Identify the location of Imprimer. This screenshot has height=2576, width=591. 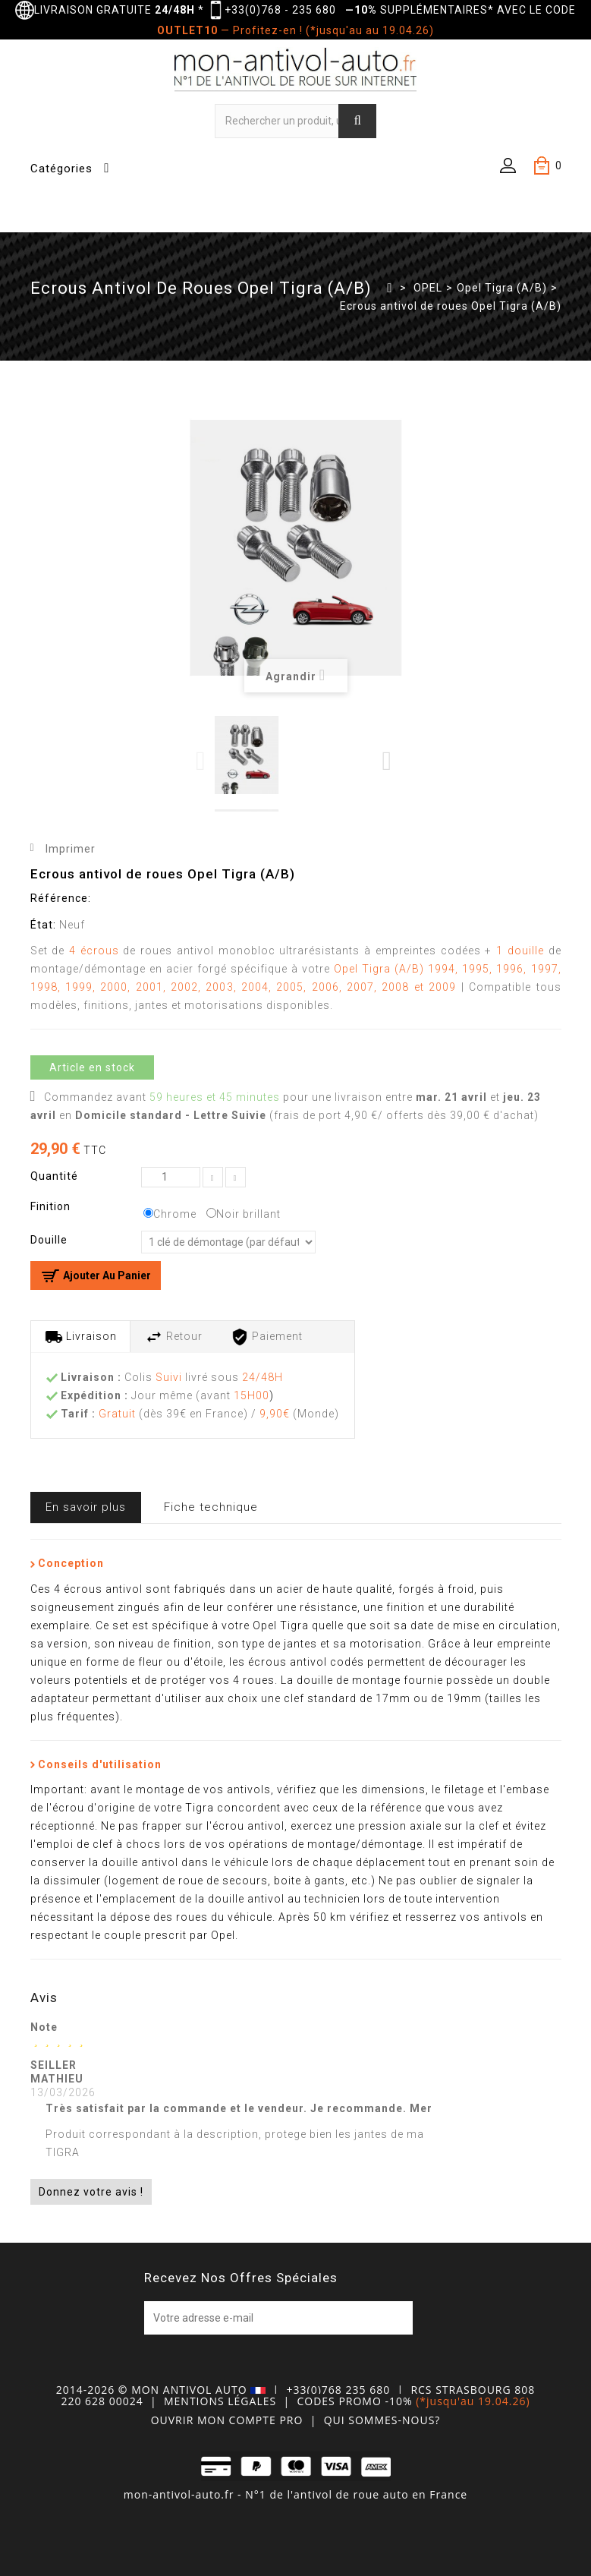
(71, 849).